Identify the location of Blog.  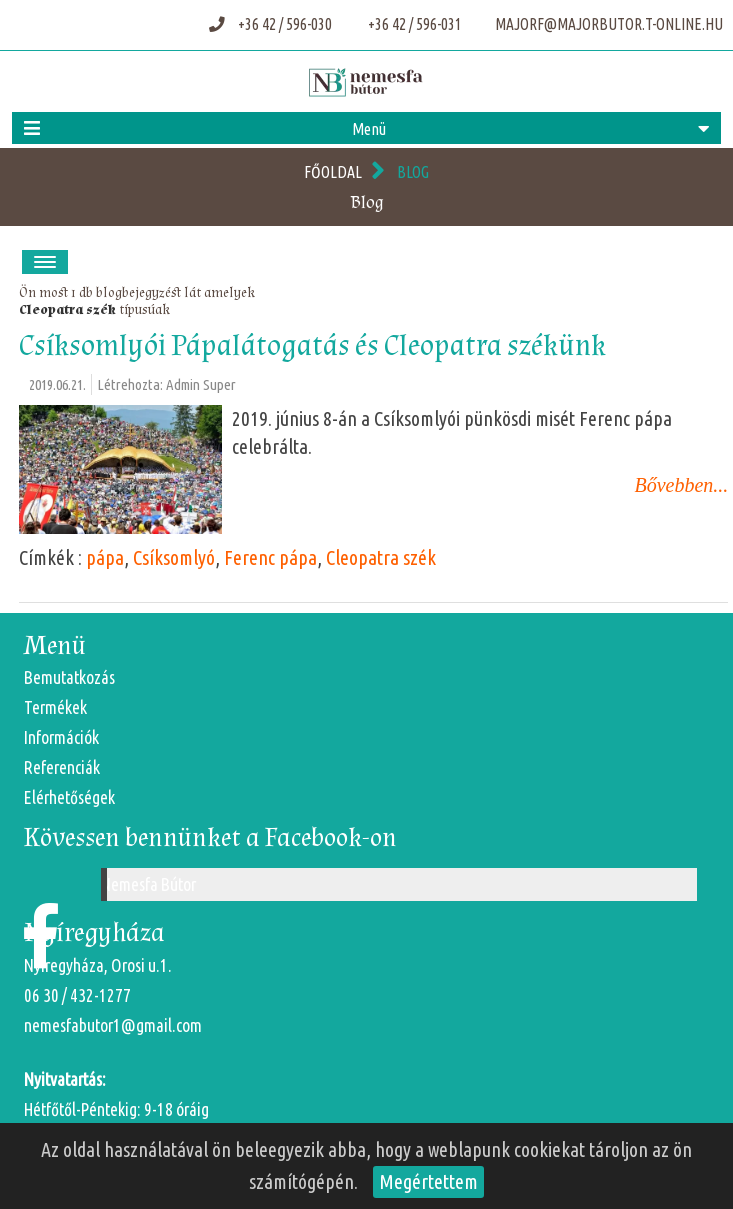
(413, 172).